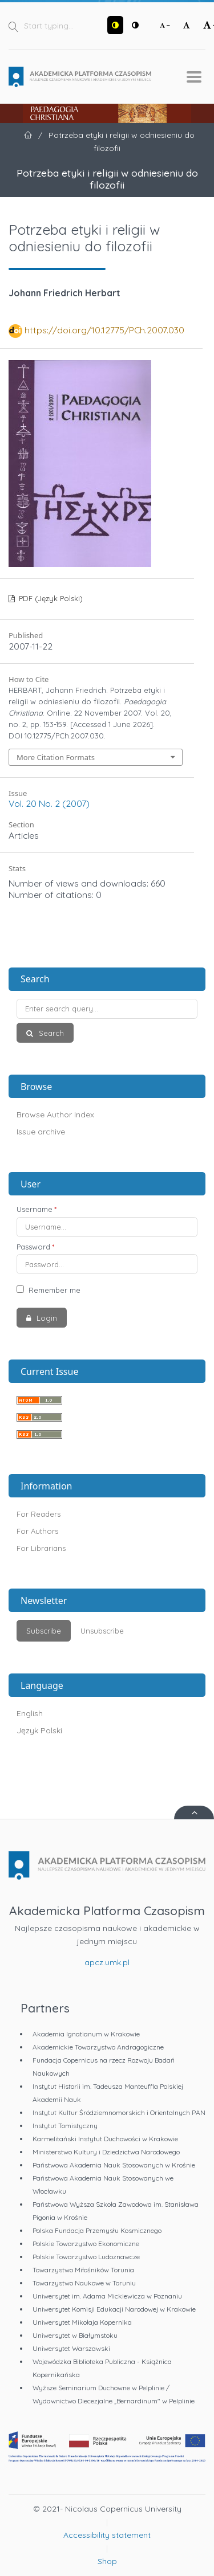 This screenshot has width=214, height=2576. What do you see at coordinates (98, 2047) in the screenshot?
I see `Akademickie Towarzystwo Andragogiczne` at bounding box center [98, 2047].